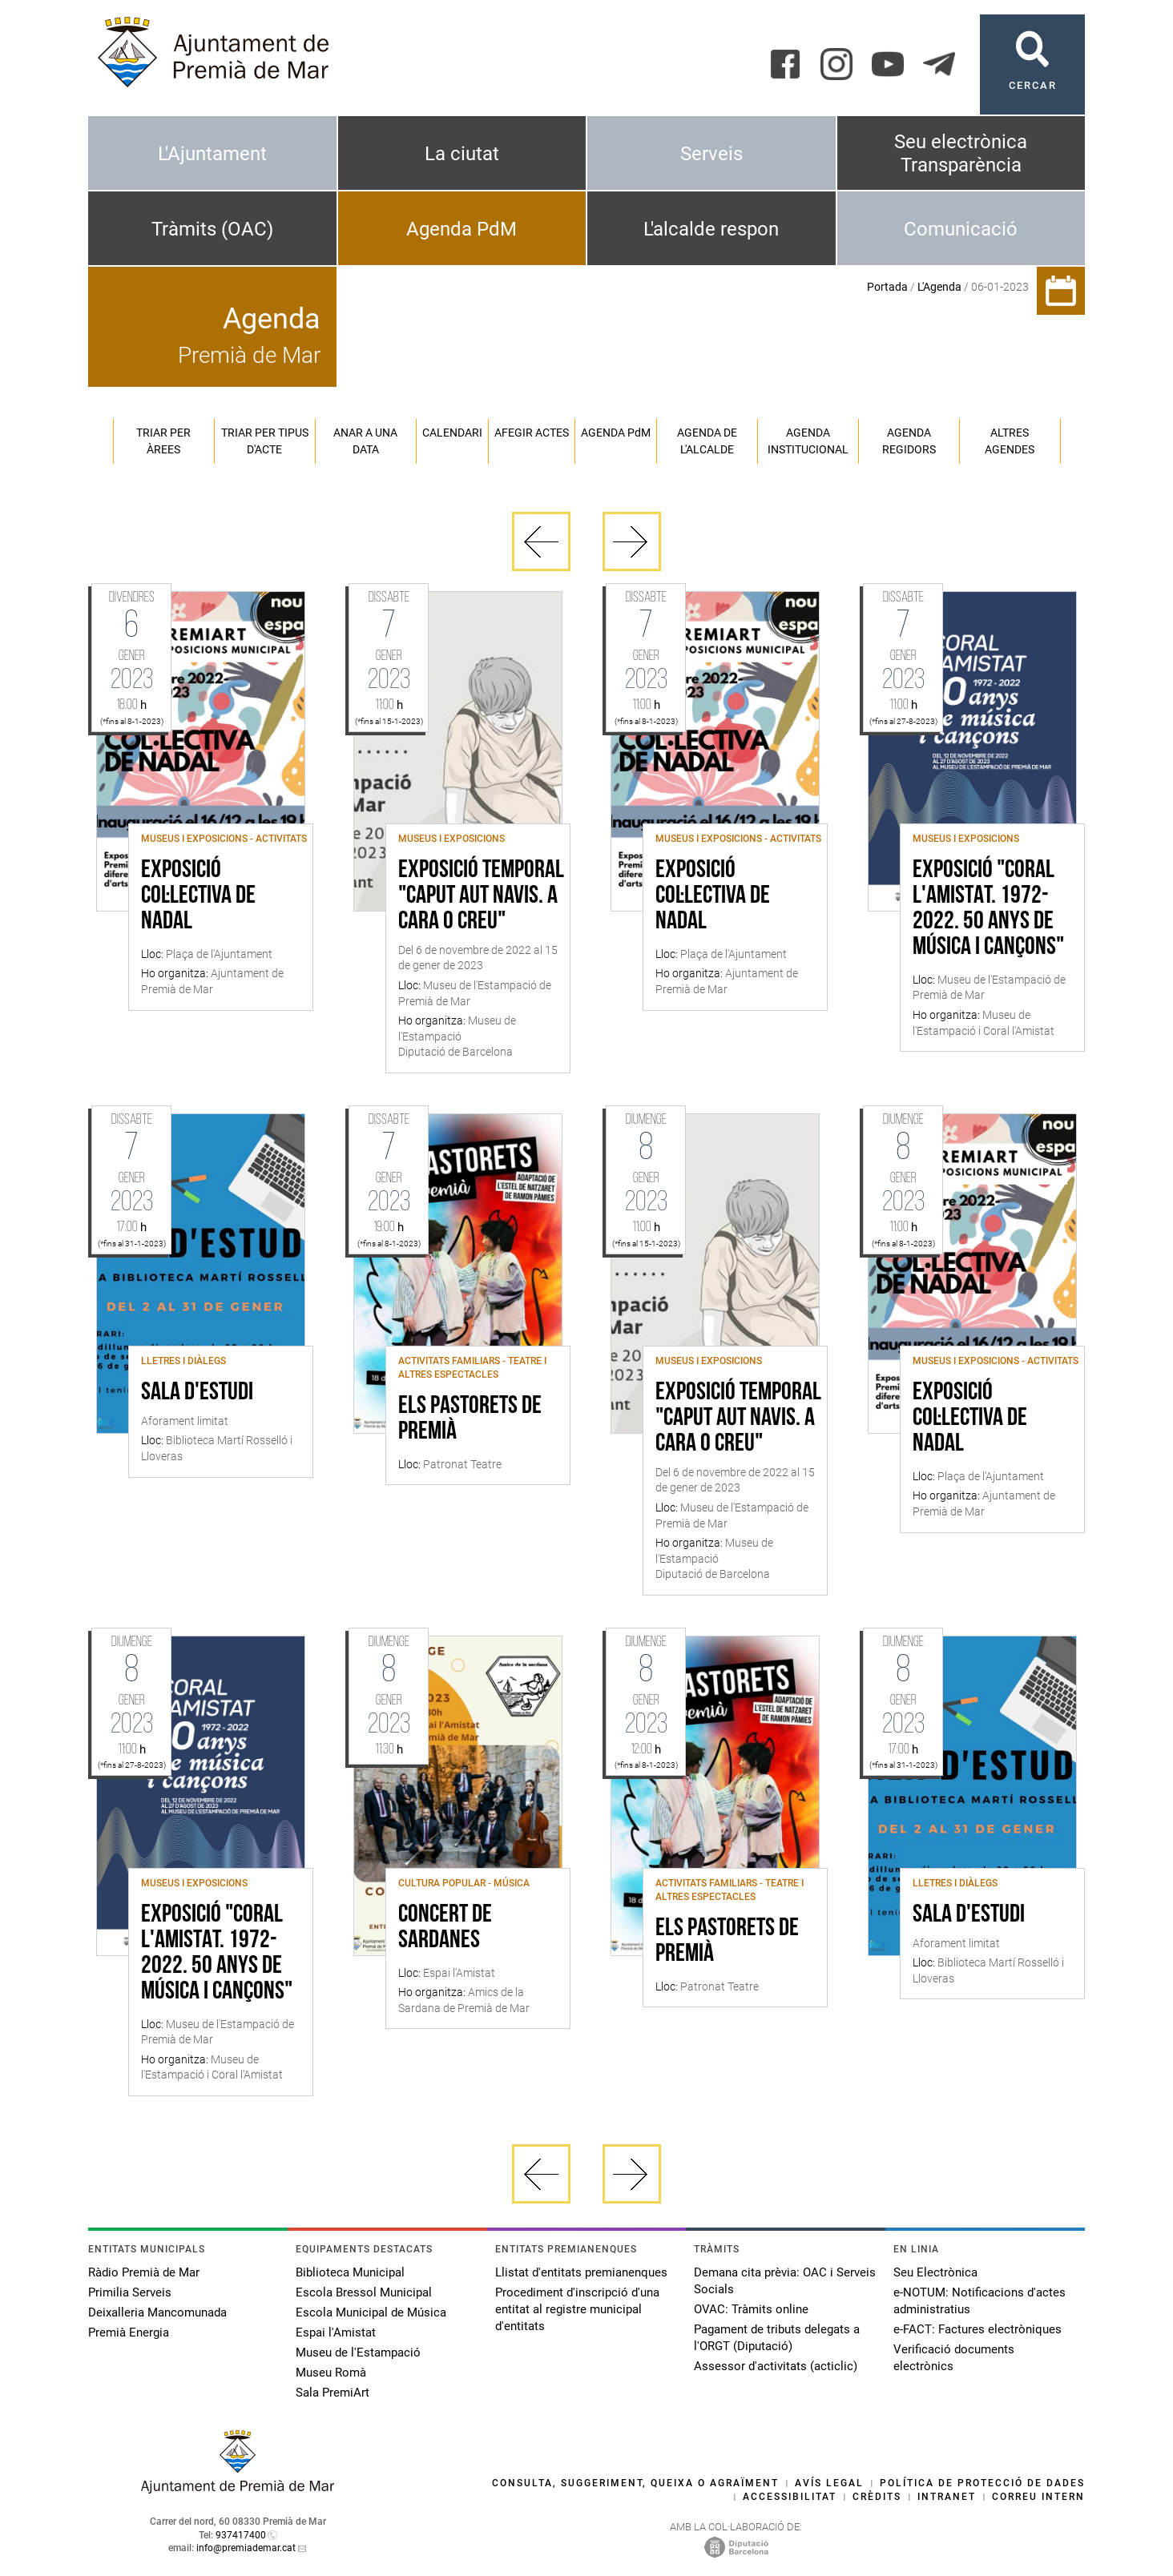 This screenshot has height=2576, width=1173. I want to click on Triar per tipus d'acte, so click(264, 441).